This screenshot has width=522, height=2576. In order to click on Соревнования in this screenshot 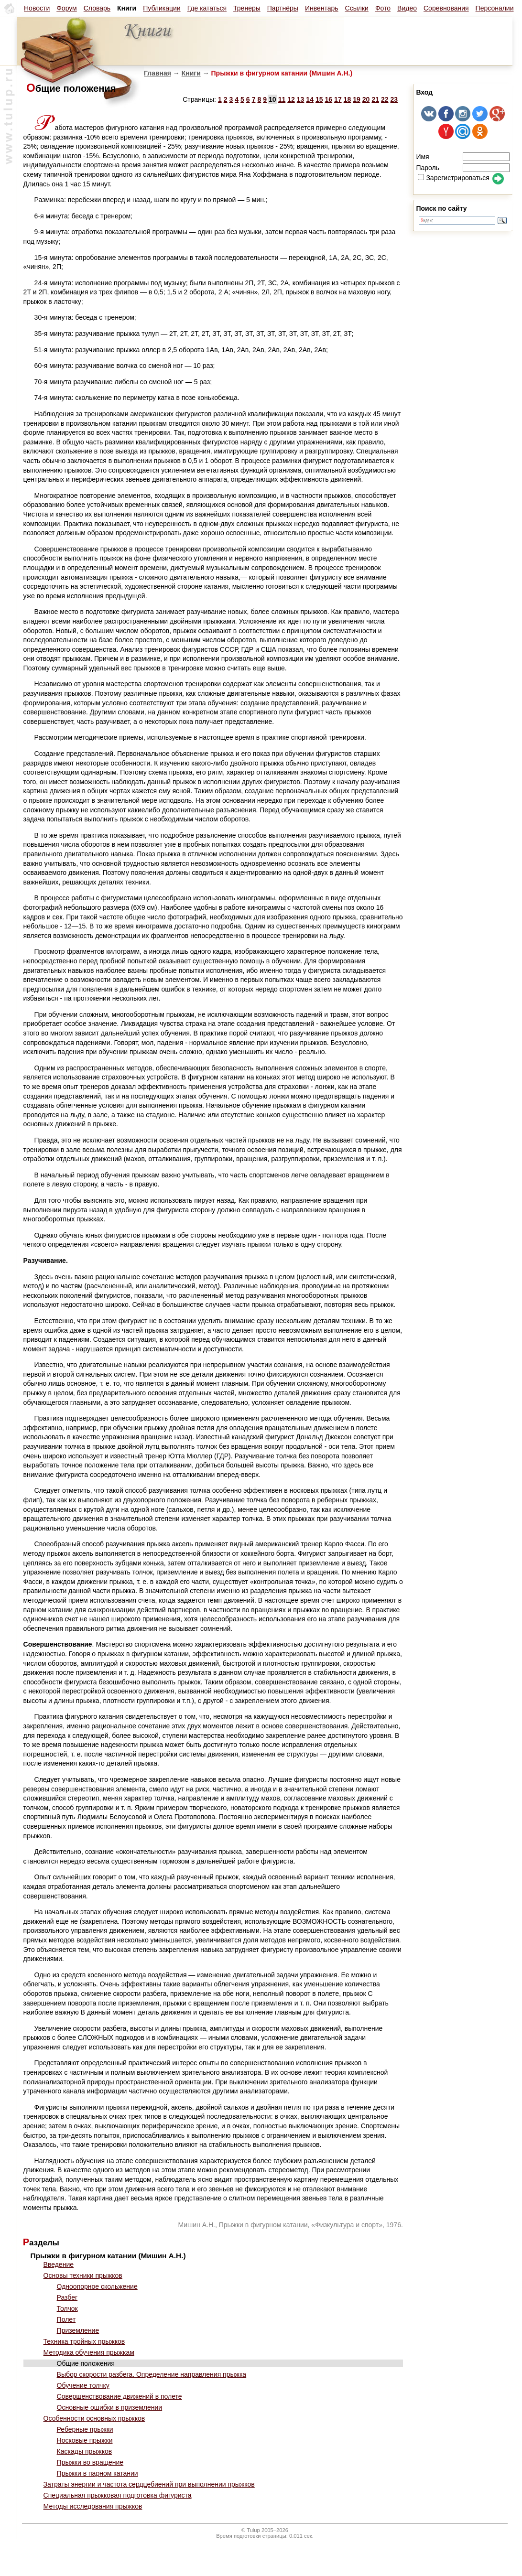, I will do `click(446, 8)`.